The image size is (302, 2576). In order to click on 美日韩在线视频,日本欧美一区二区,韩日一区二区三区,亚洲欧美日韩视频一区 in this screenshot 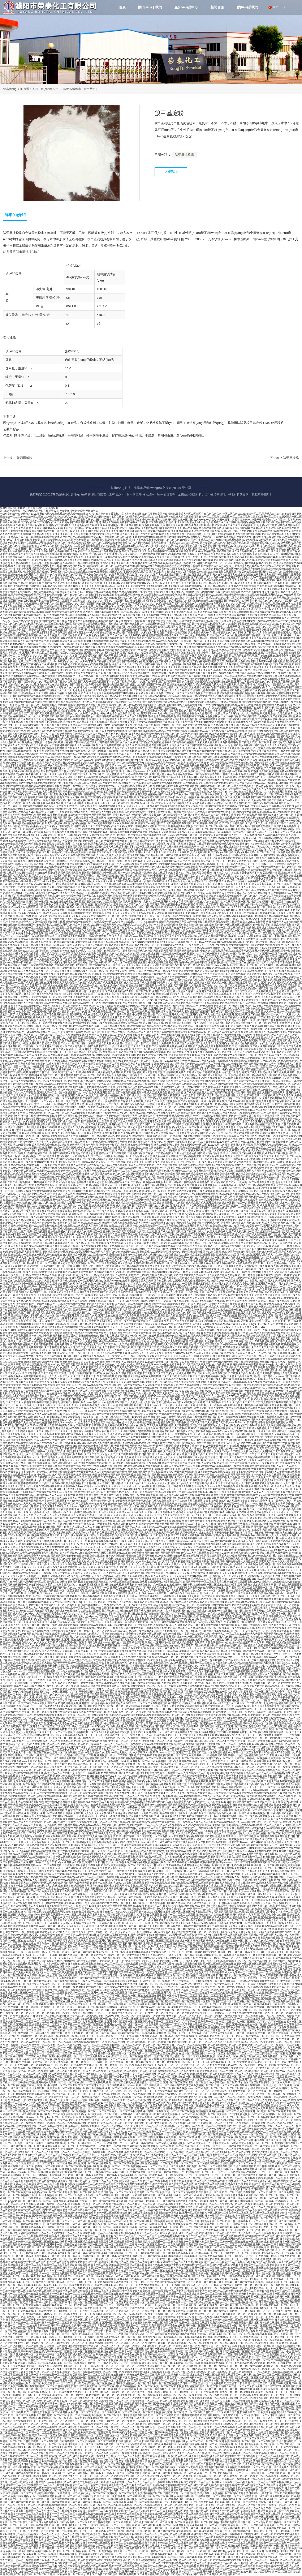, I will do `click(127, 2342)`.